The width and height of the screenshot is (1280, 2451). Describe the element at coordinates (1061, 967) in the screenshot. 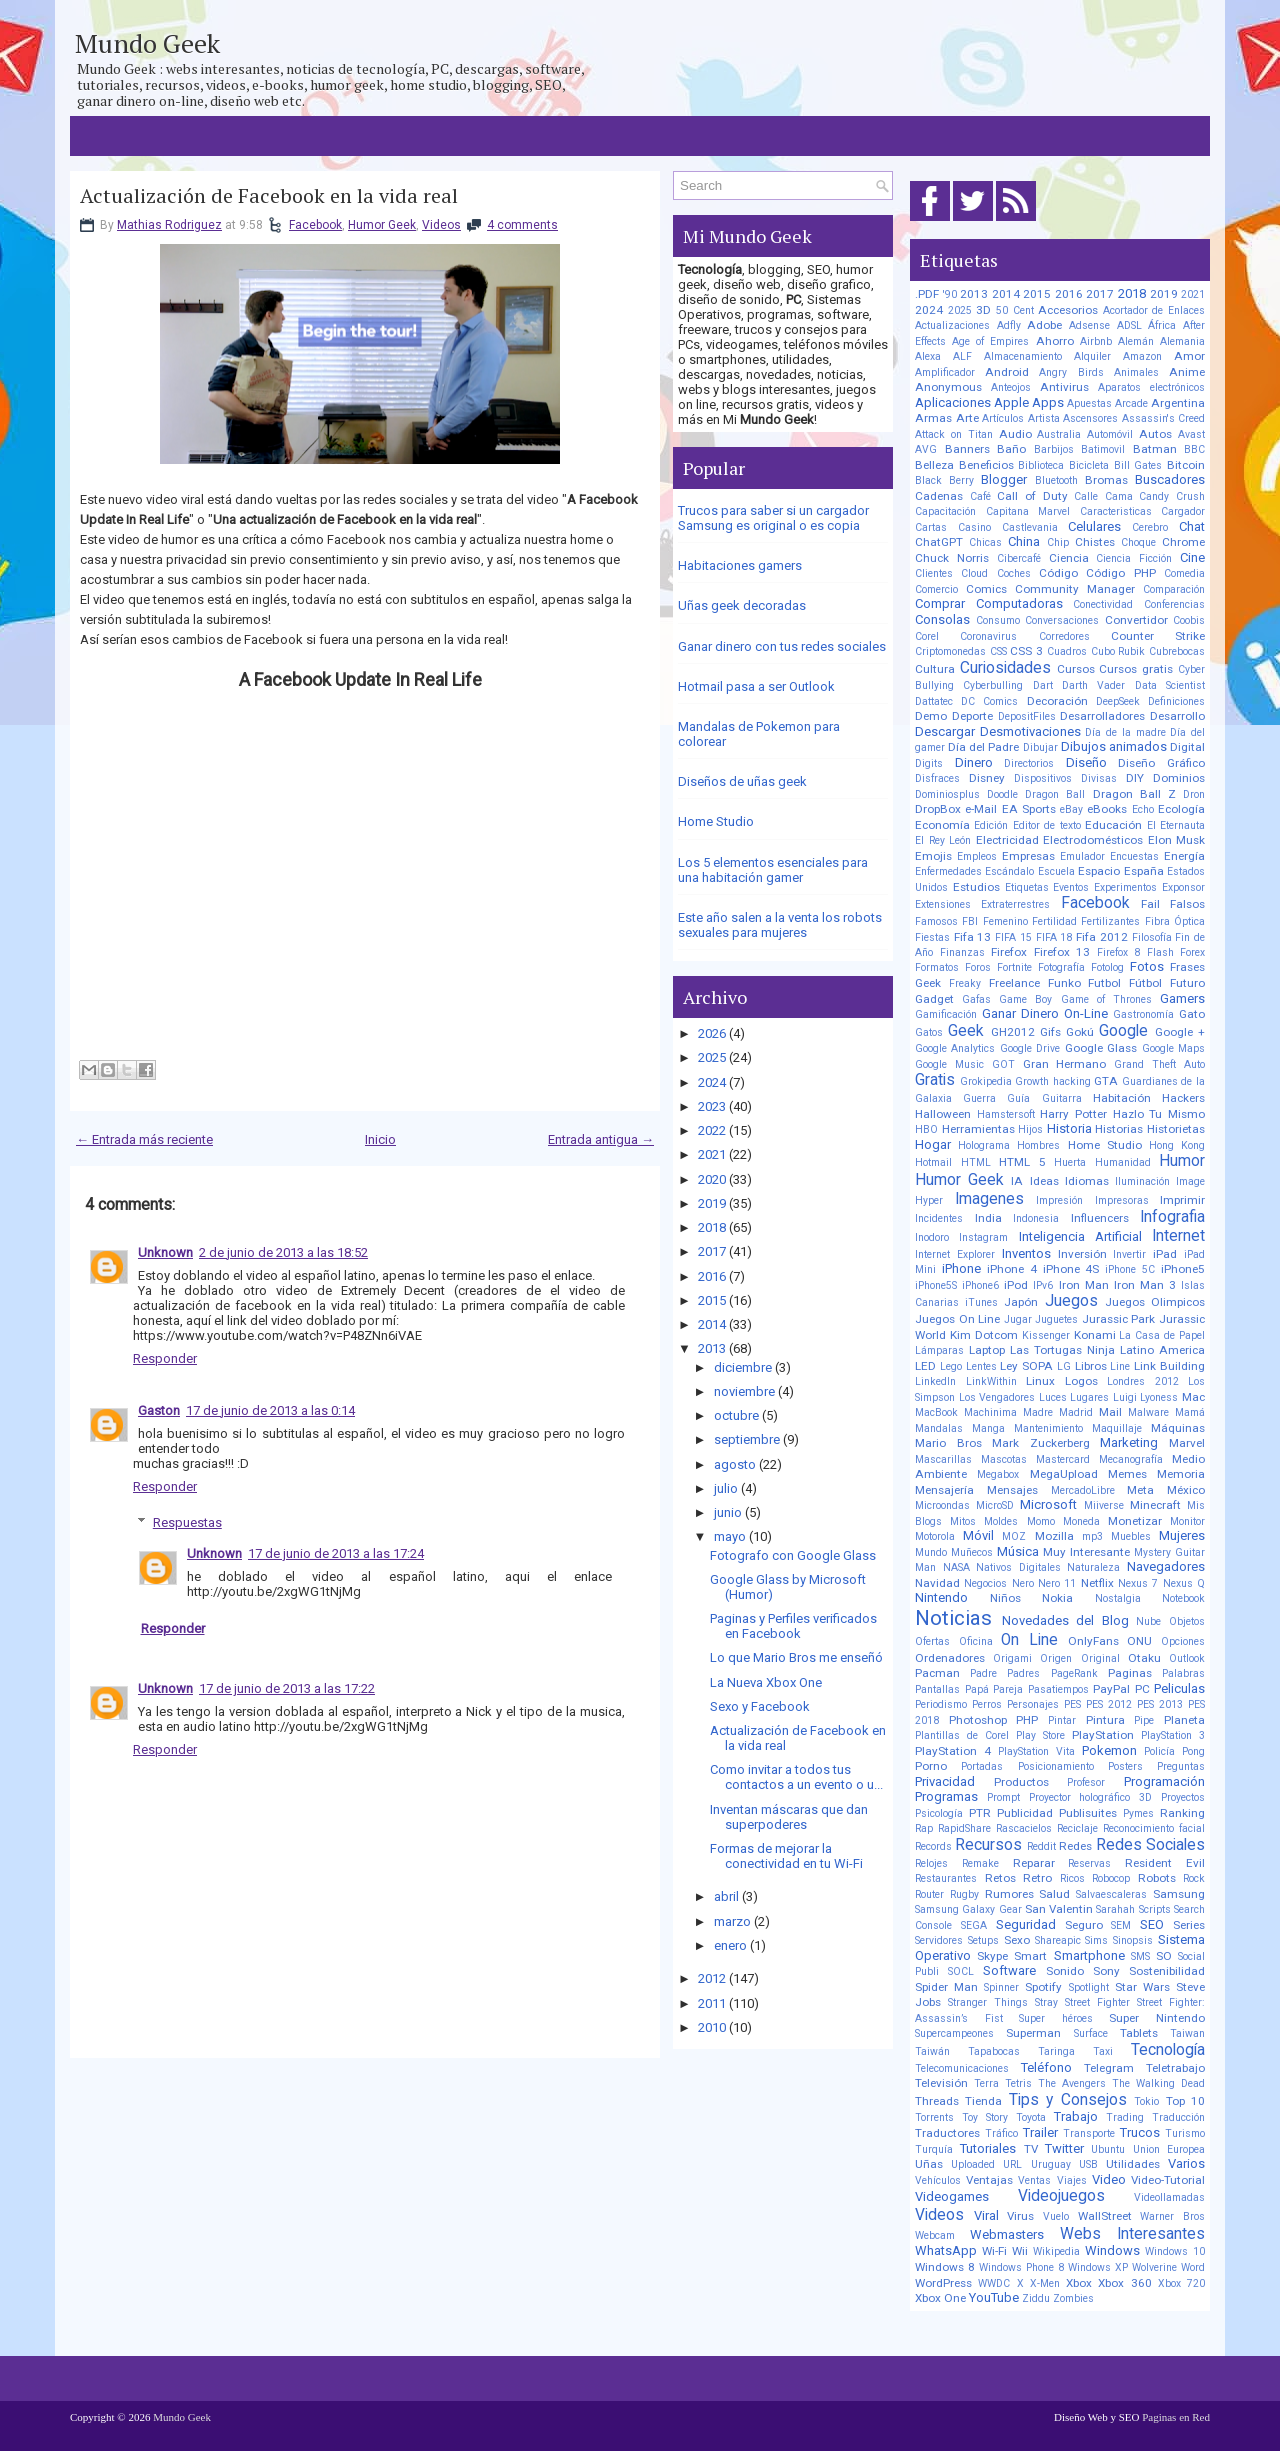

I see `Fotografía` at that location.